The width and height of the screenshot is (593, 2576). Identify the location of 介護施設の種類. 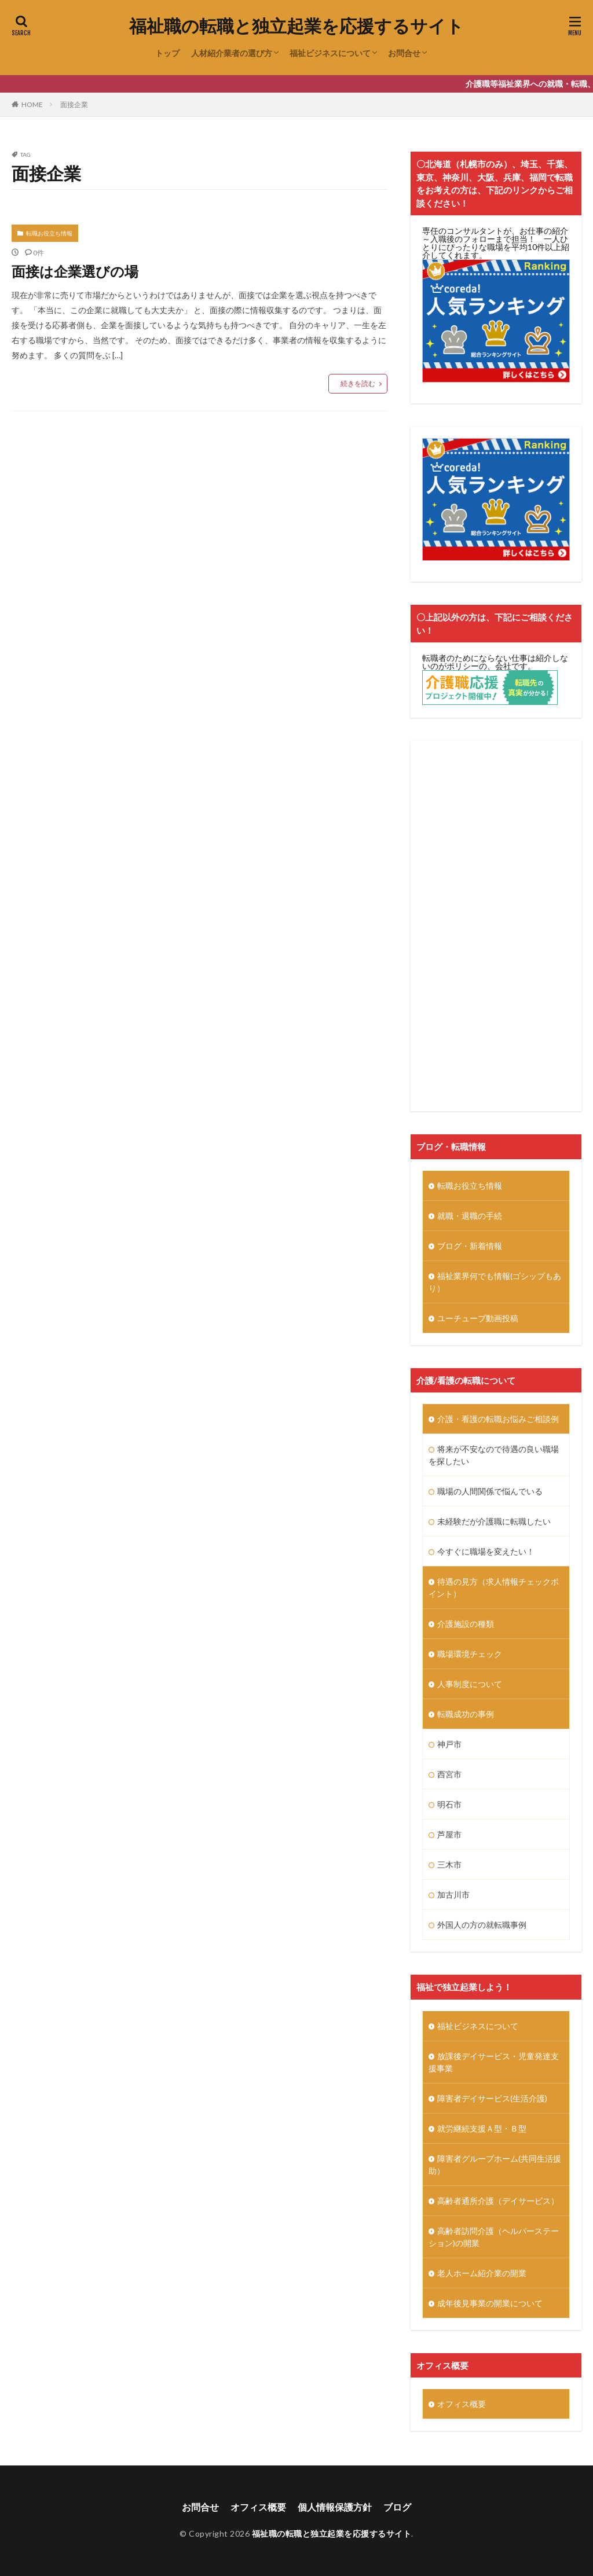
(465, 1624).